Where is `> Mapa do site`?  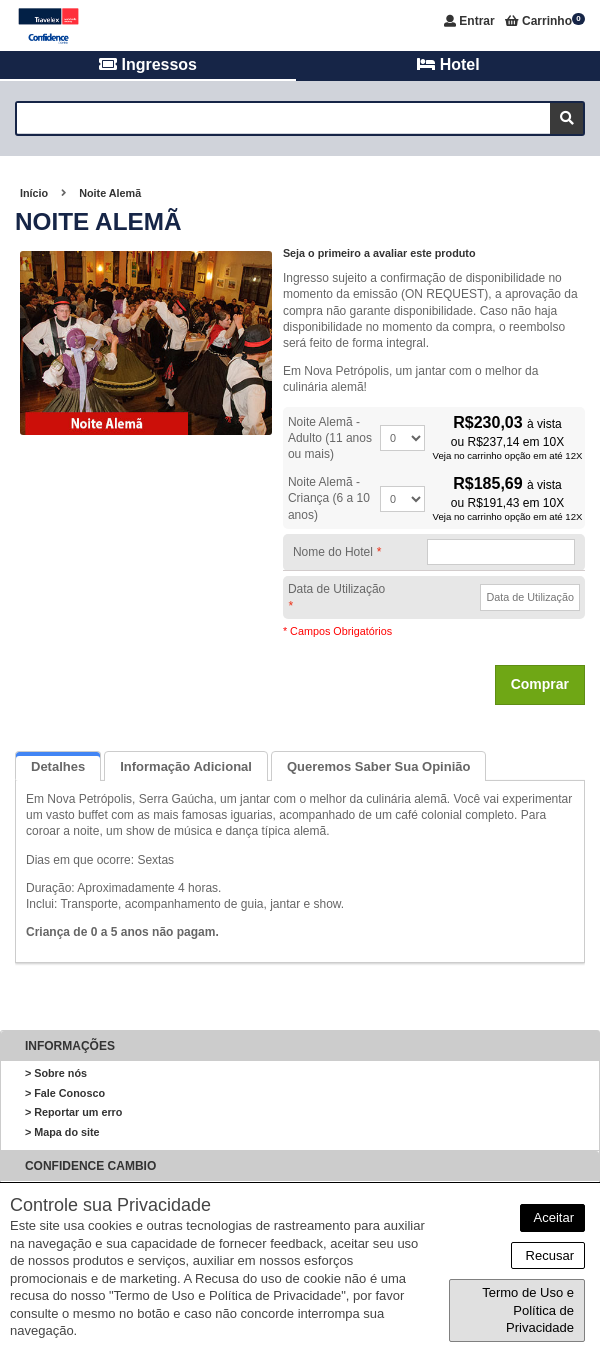
> Mapa do site is located at coordinates (62, 1132).